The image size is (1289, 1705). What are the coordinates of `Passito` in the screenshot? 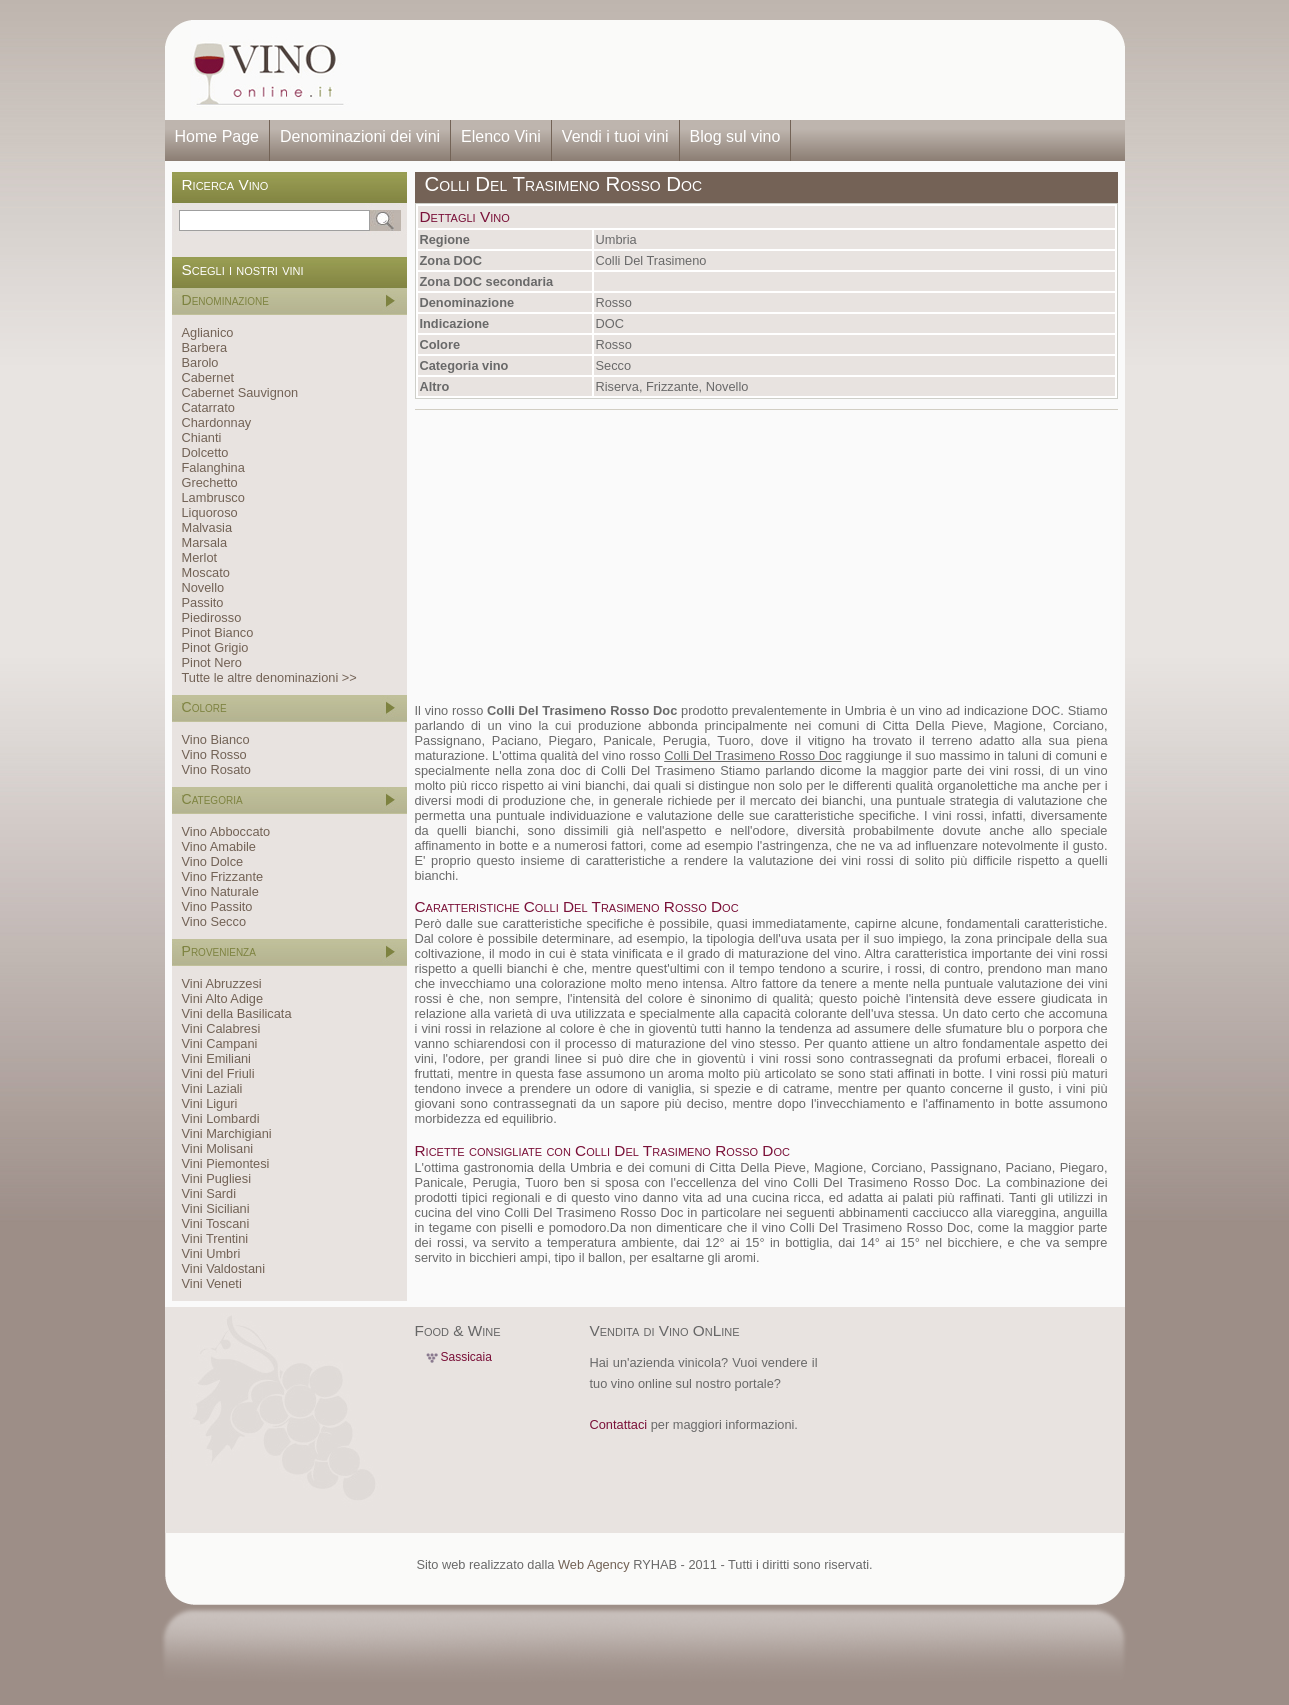 It's located at (203, 602).